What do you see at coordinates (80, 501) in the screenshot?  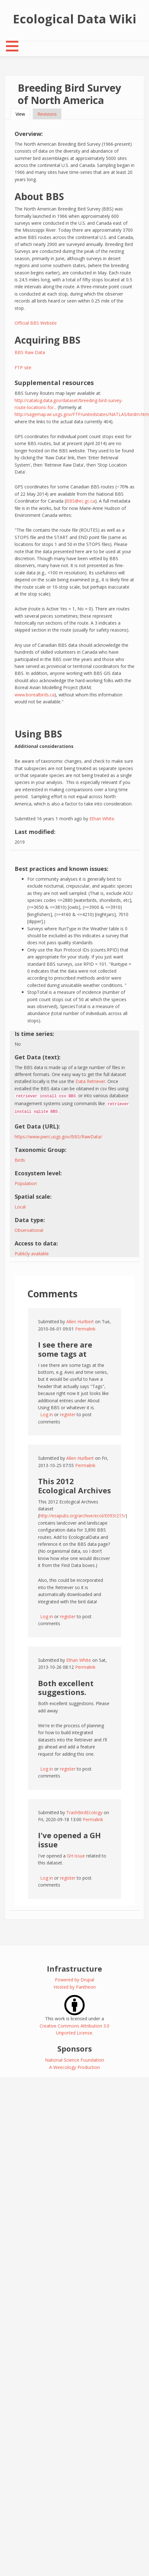 I see `BBS@ec.gc.ca` at bounding box center [80, 501].